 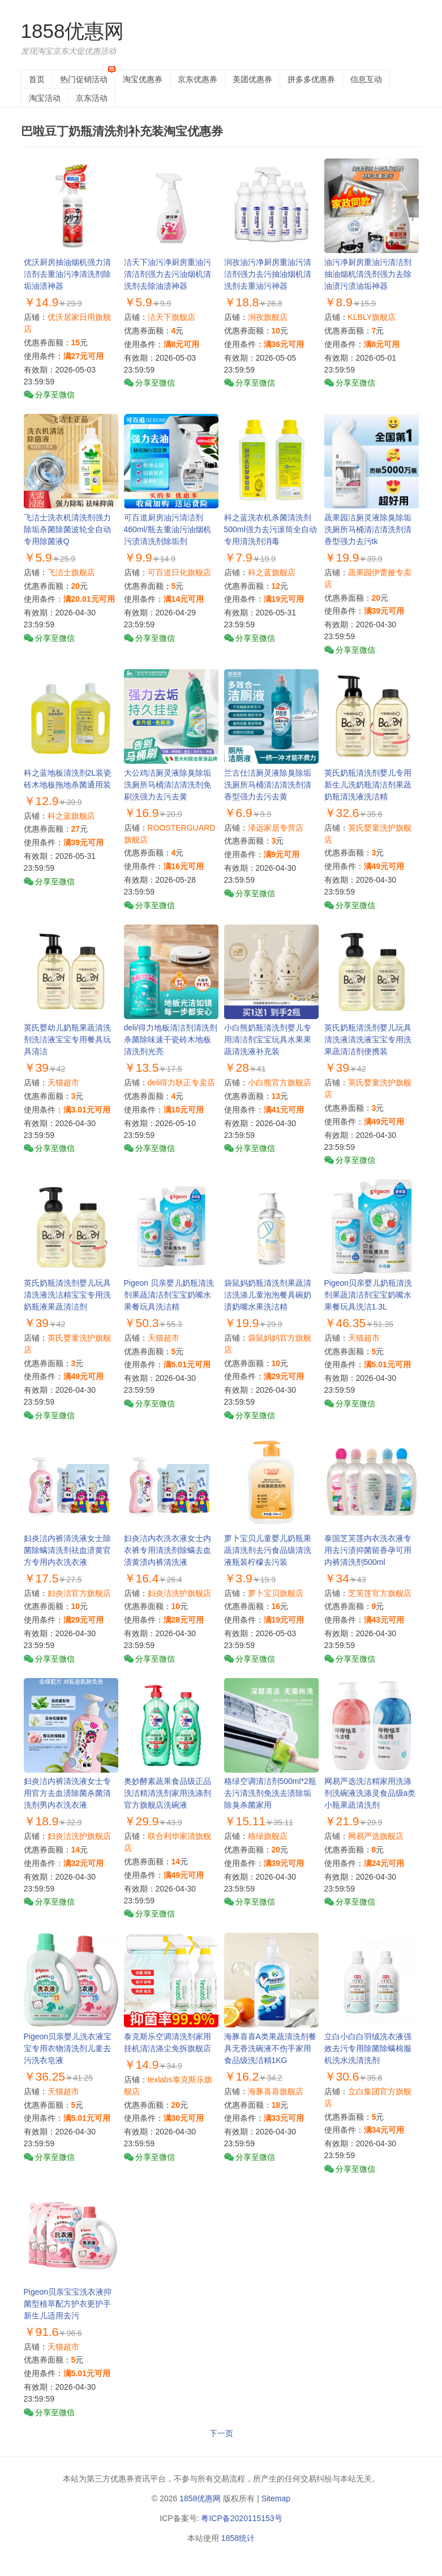 I want to click on Pigeon 贝亲婴儿奶瓶清洗剂果蔬清洁剂宝宝奶嘴水果餐玩具洗洁精, so click(x=169, y=1294).